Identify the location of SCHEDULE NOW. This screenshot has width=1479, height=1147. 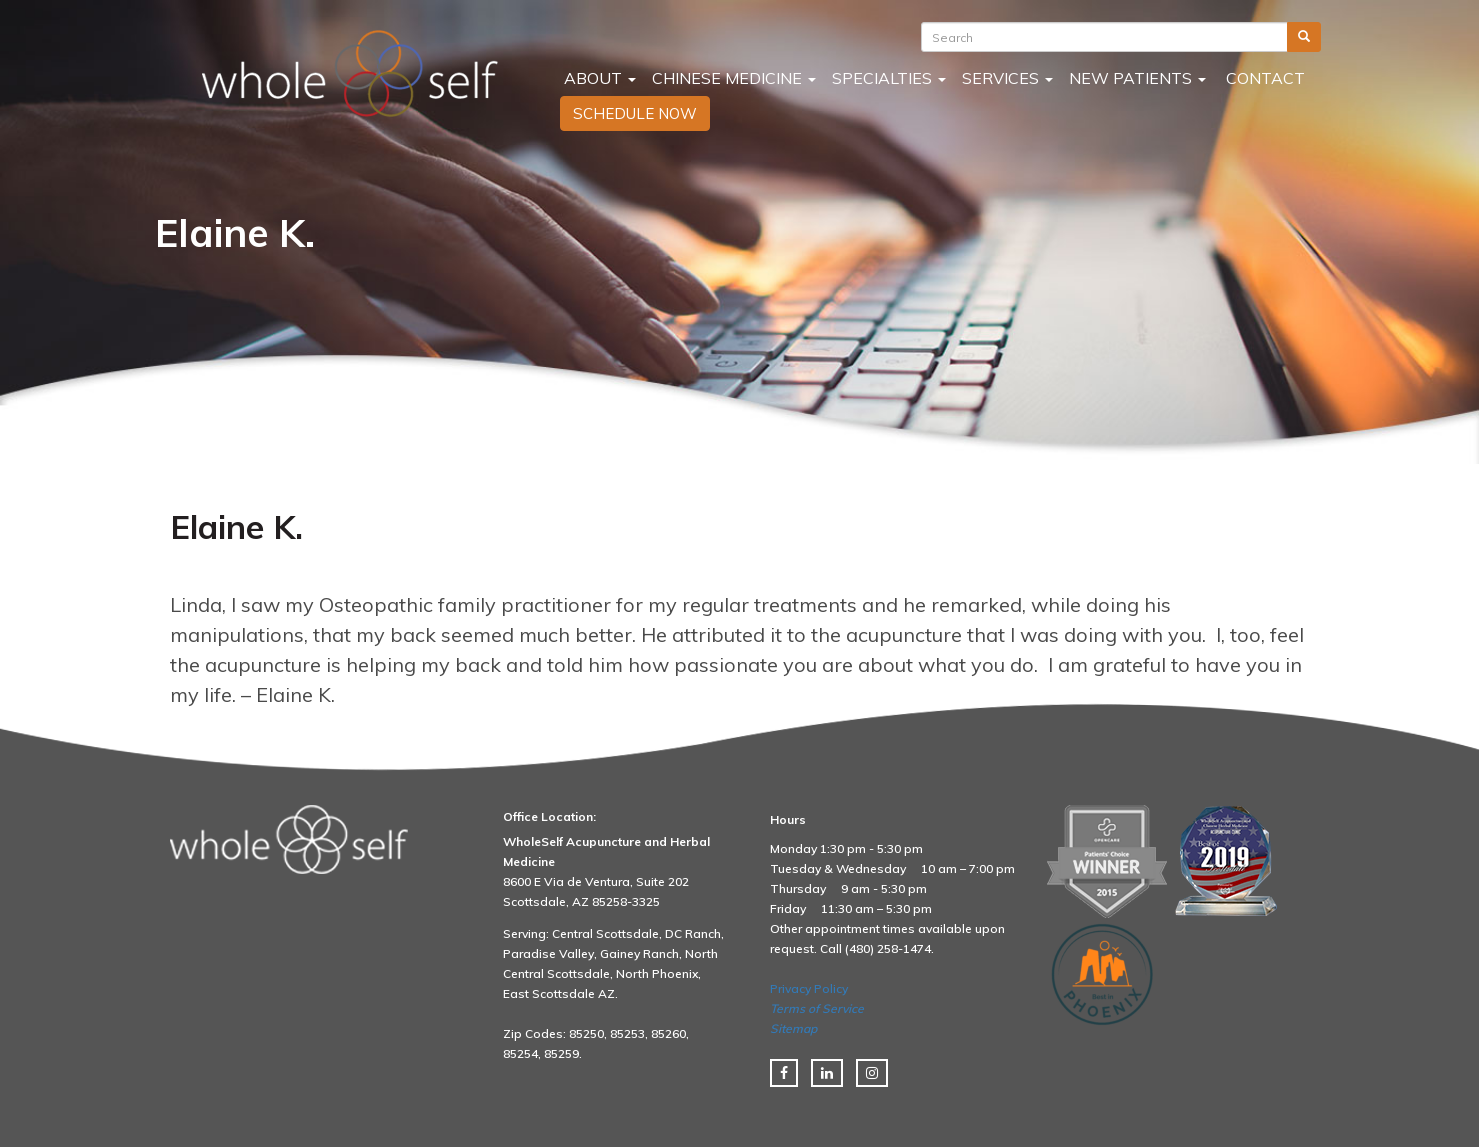
(635, 113).